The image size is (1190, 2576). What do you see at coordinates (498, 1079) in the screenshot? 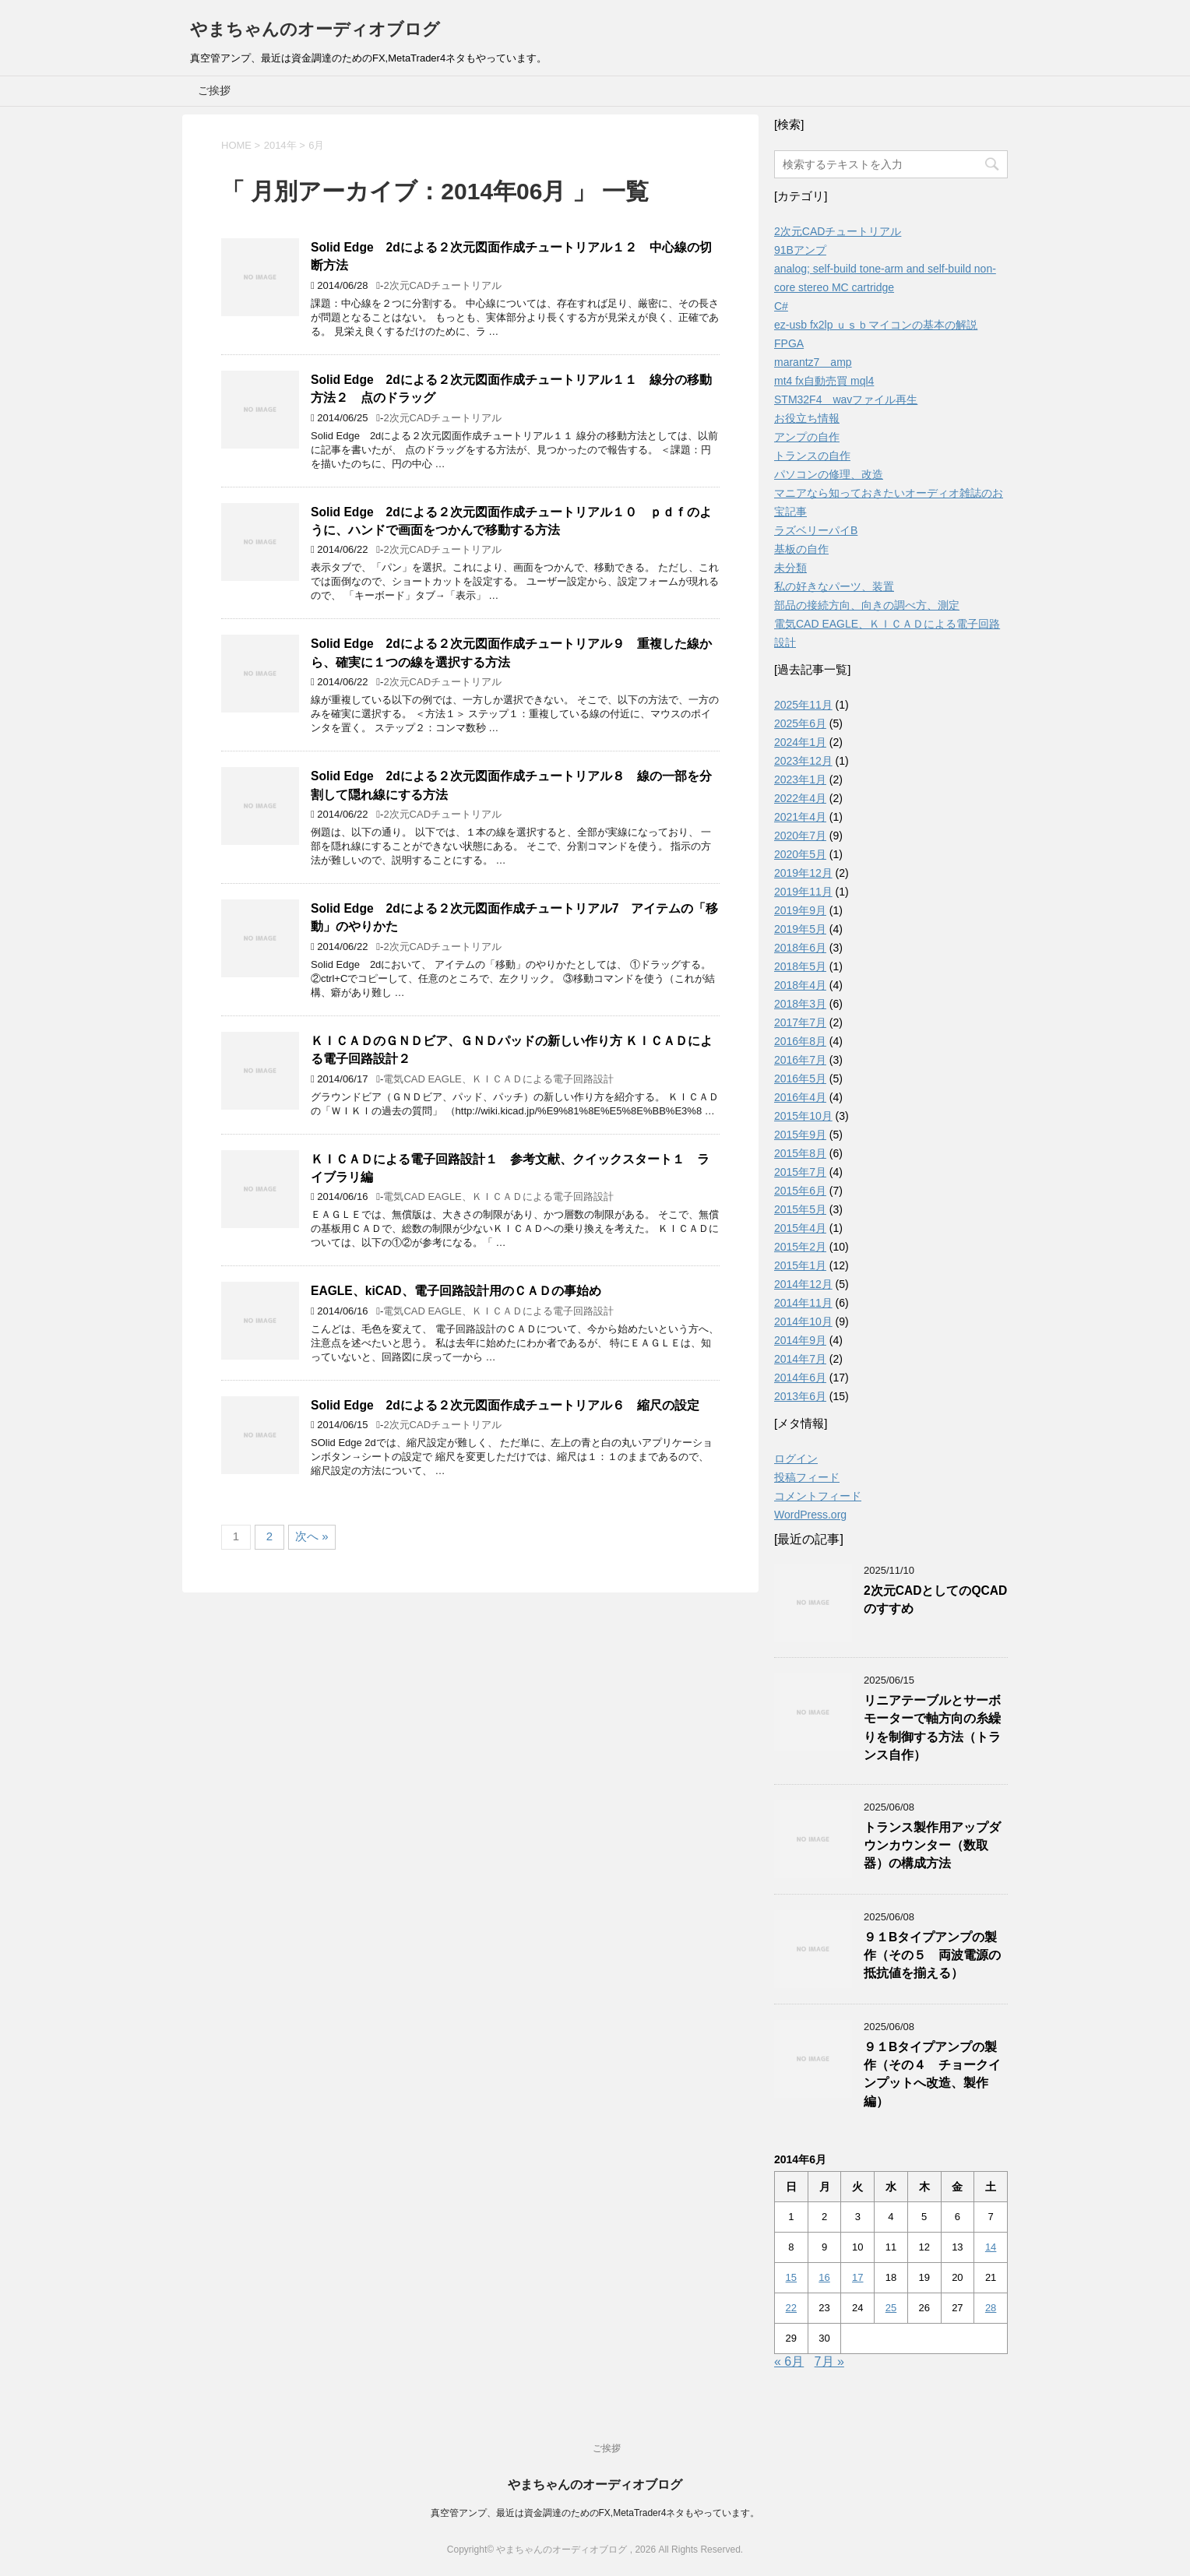
I see `電気CAD EAGLE、ＫＩＣＡＤによる電子回路設計` at bounding box center [498, 1079].